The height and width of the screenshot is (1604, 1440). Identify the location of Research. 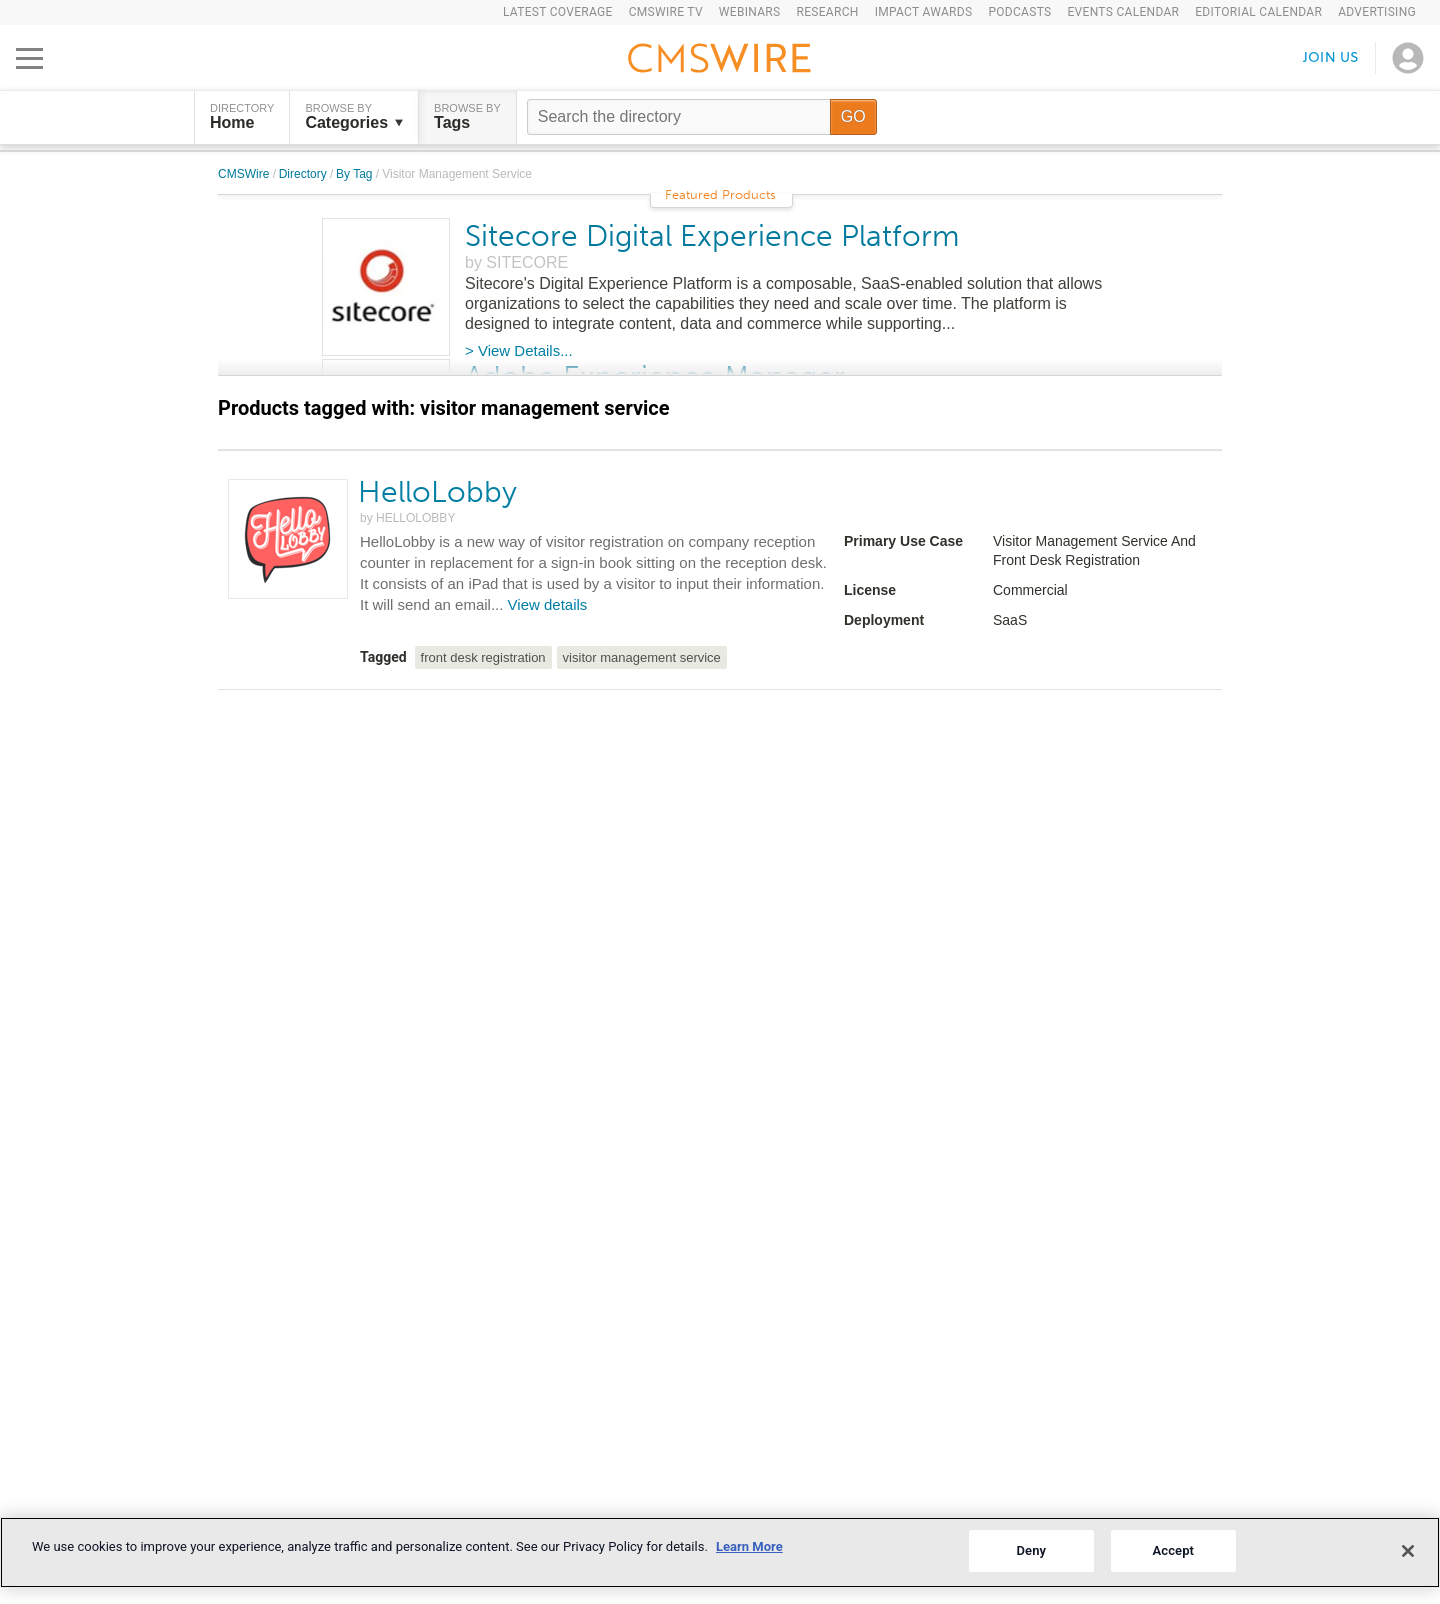
(827, 12).